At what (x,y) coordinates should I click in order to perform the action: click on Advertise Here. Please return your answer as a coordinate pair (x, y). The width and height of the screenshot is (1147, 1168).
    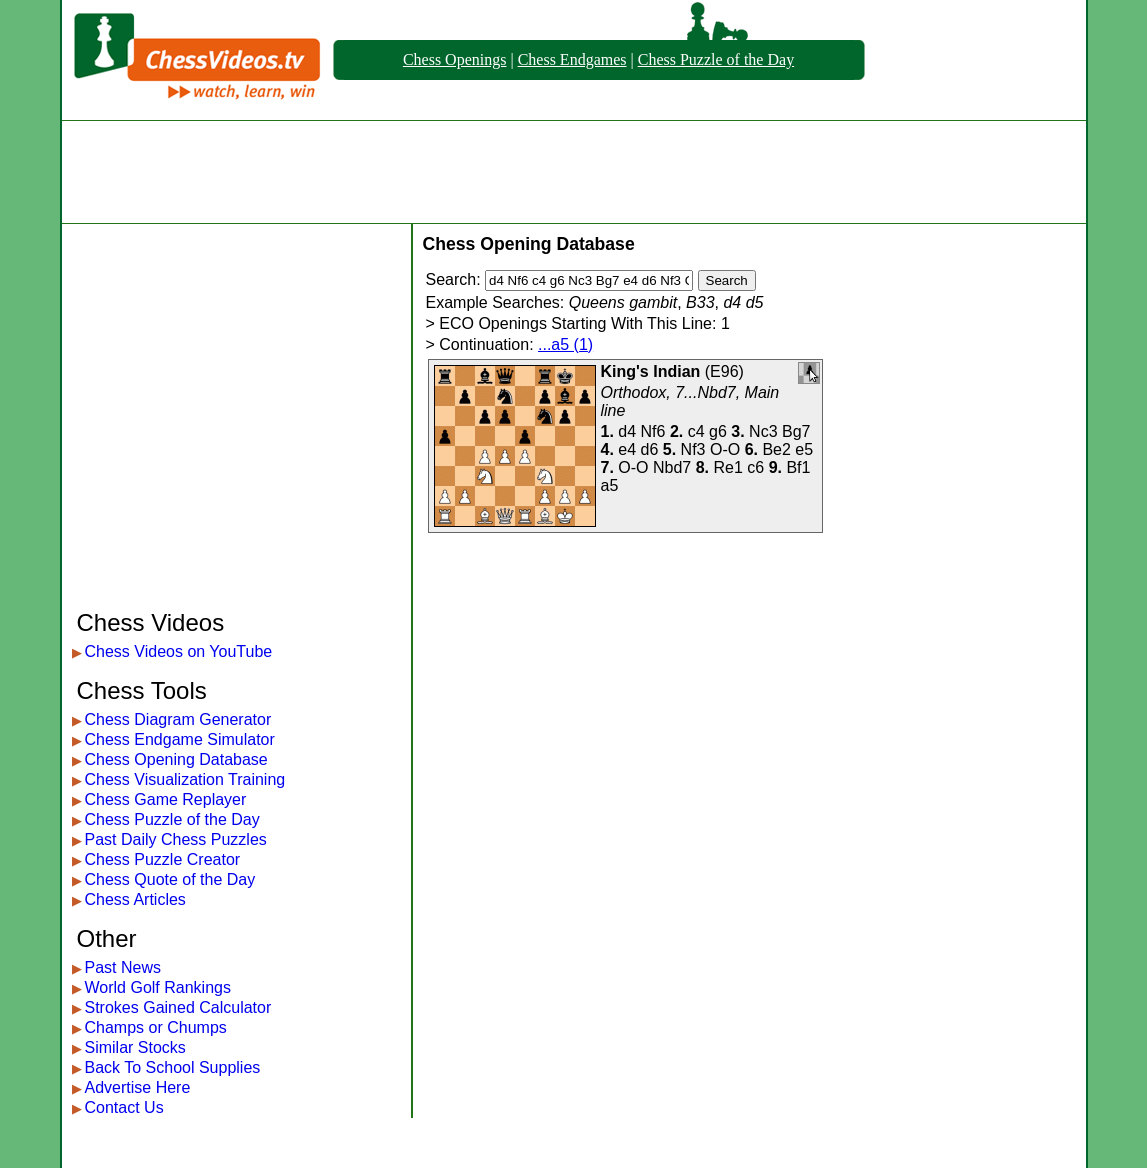
    Looking at the image, I should click on (138, 1087).